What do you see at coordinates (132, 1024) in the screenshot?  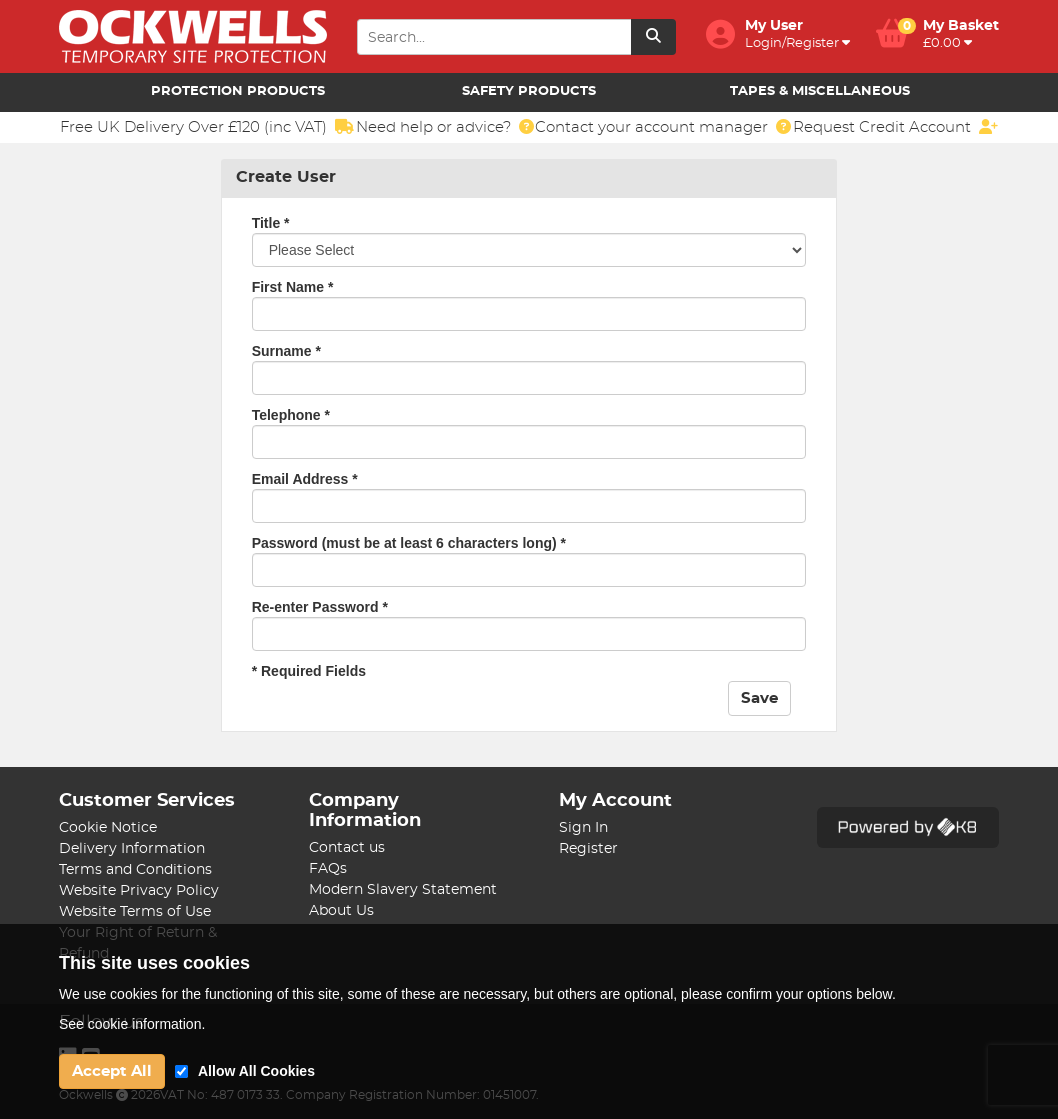 I see `See cookie information.` at bounding box center [132, 1024].